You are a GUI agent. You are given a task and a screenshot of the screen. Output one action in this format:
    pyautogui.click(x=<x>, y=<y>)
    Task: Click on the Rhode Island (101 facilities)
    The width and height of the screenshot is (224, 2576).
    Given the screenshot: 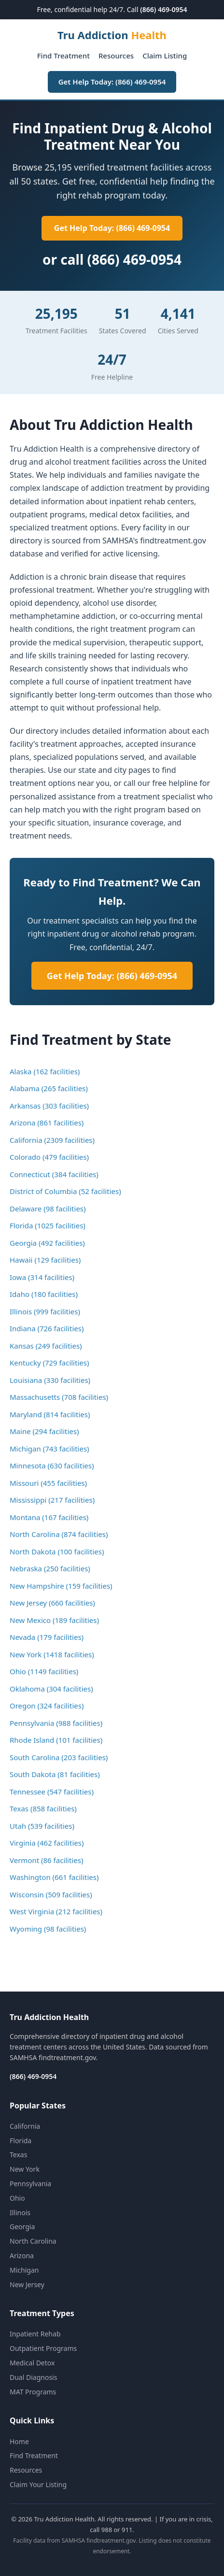 What is the action you would take?
    pyautogui.click(x=56, y=1740)
    